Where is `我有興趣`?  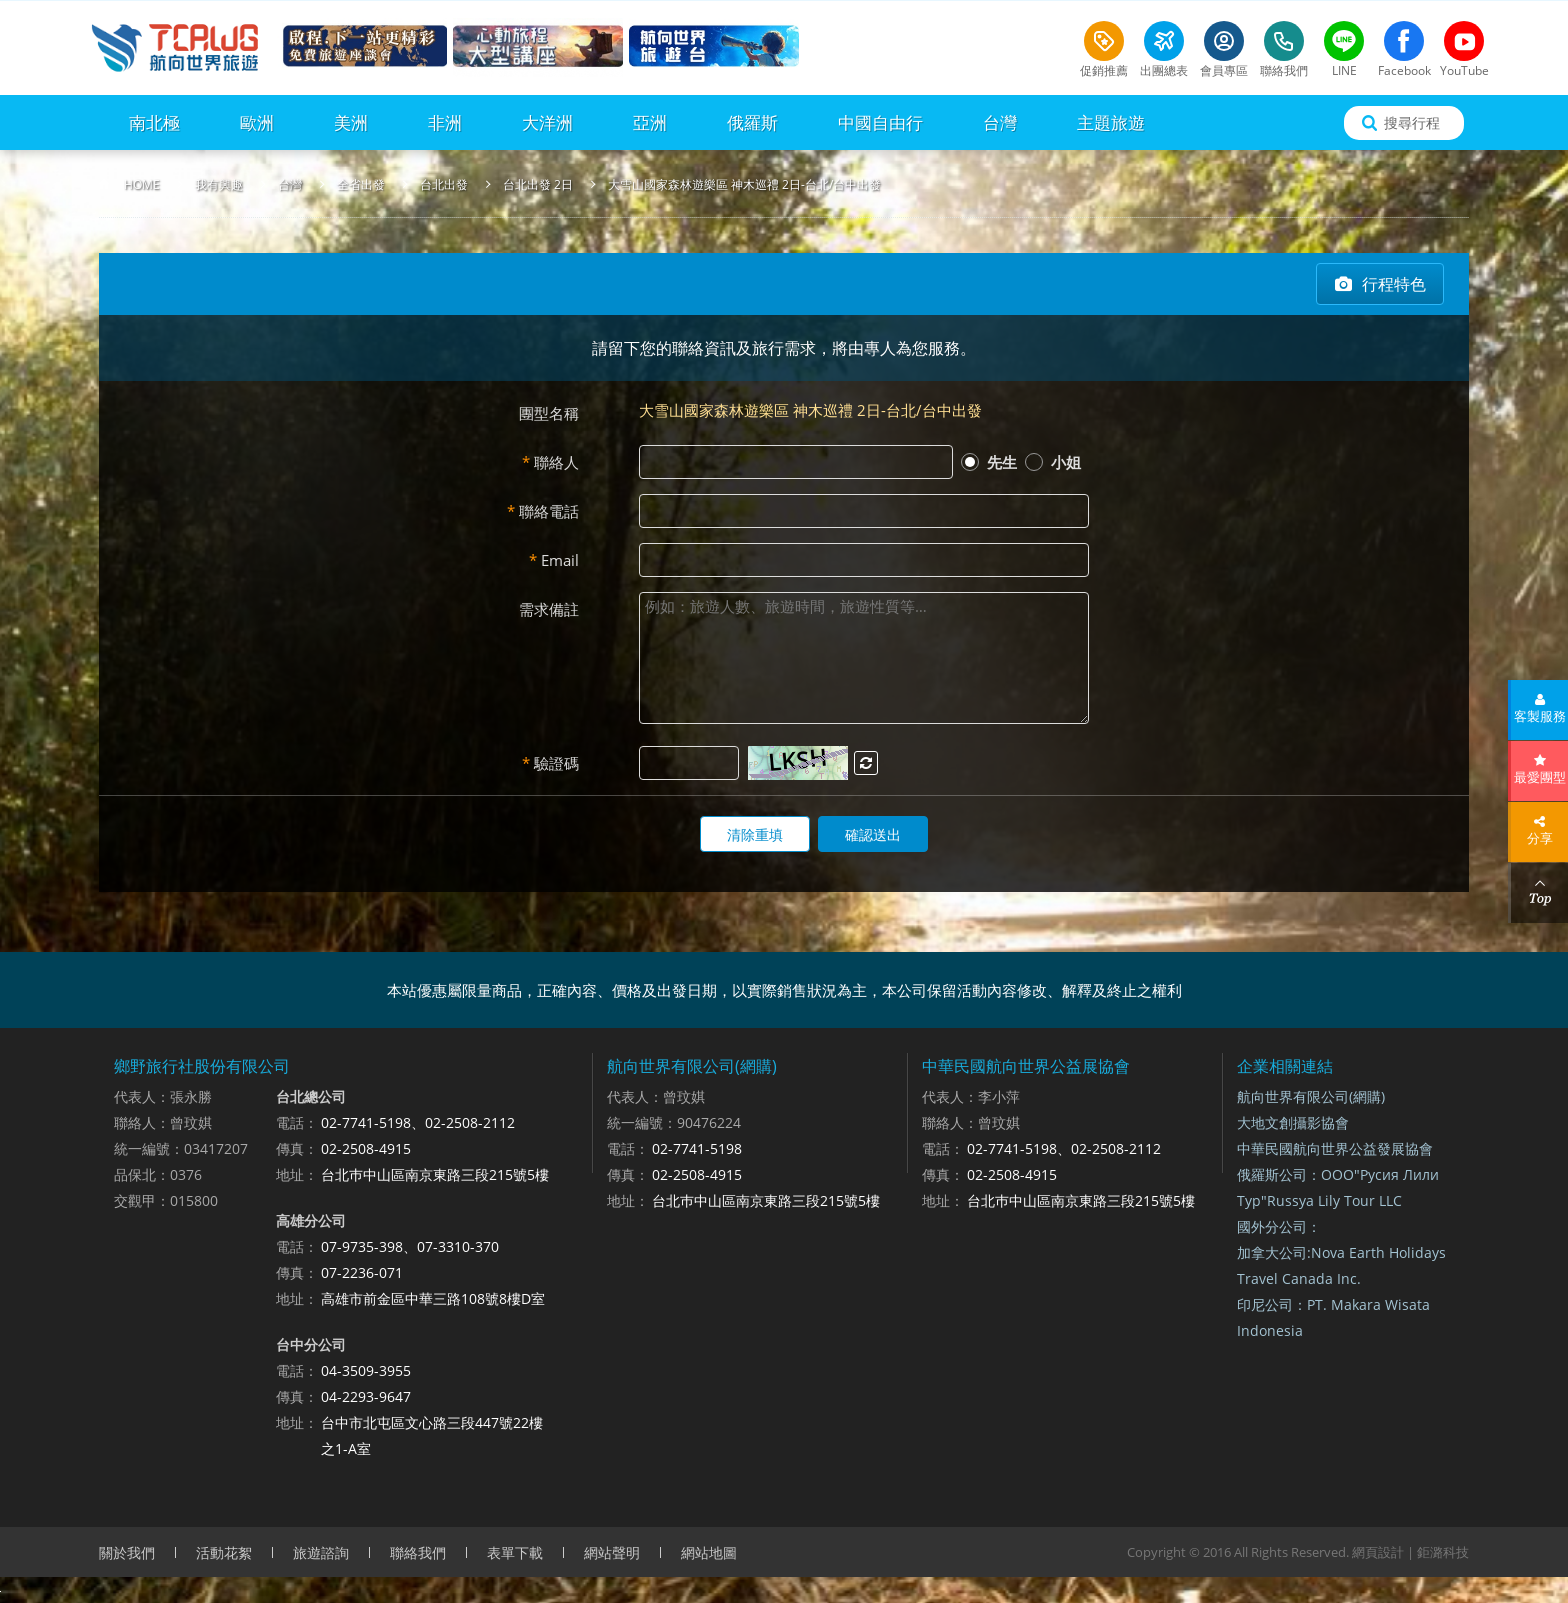 我有興趣 is located at coordinates (219, 184).